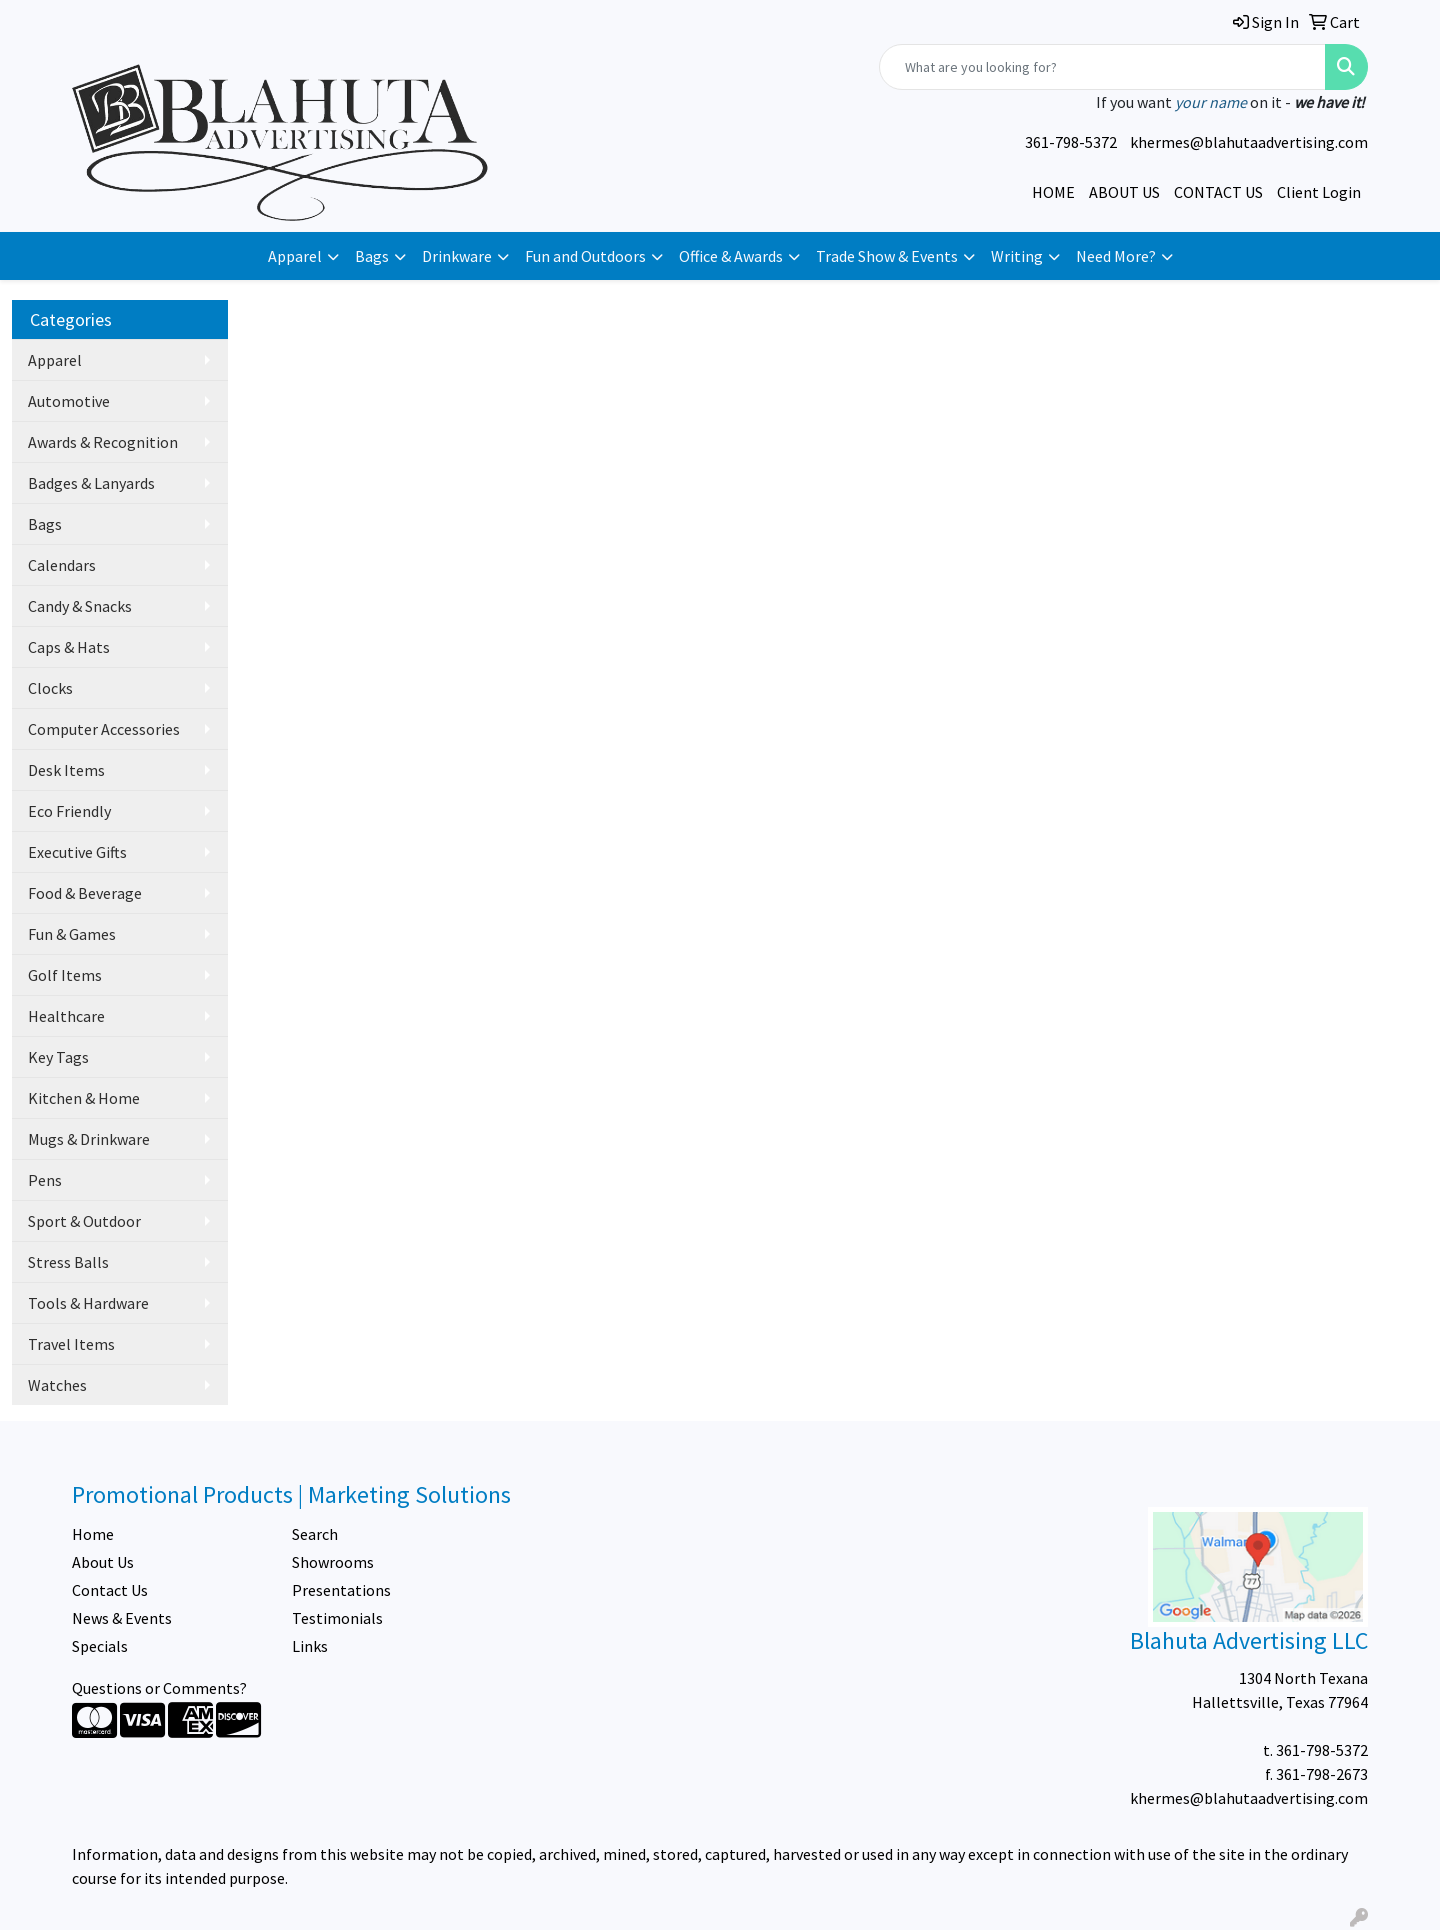 This screenshot has width=1440, height=1930. Describe the element at coordinates (585, 256) in the screenshot. I see `Fun and Outdoors` at that location.